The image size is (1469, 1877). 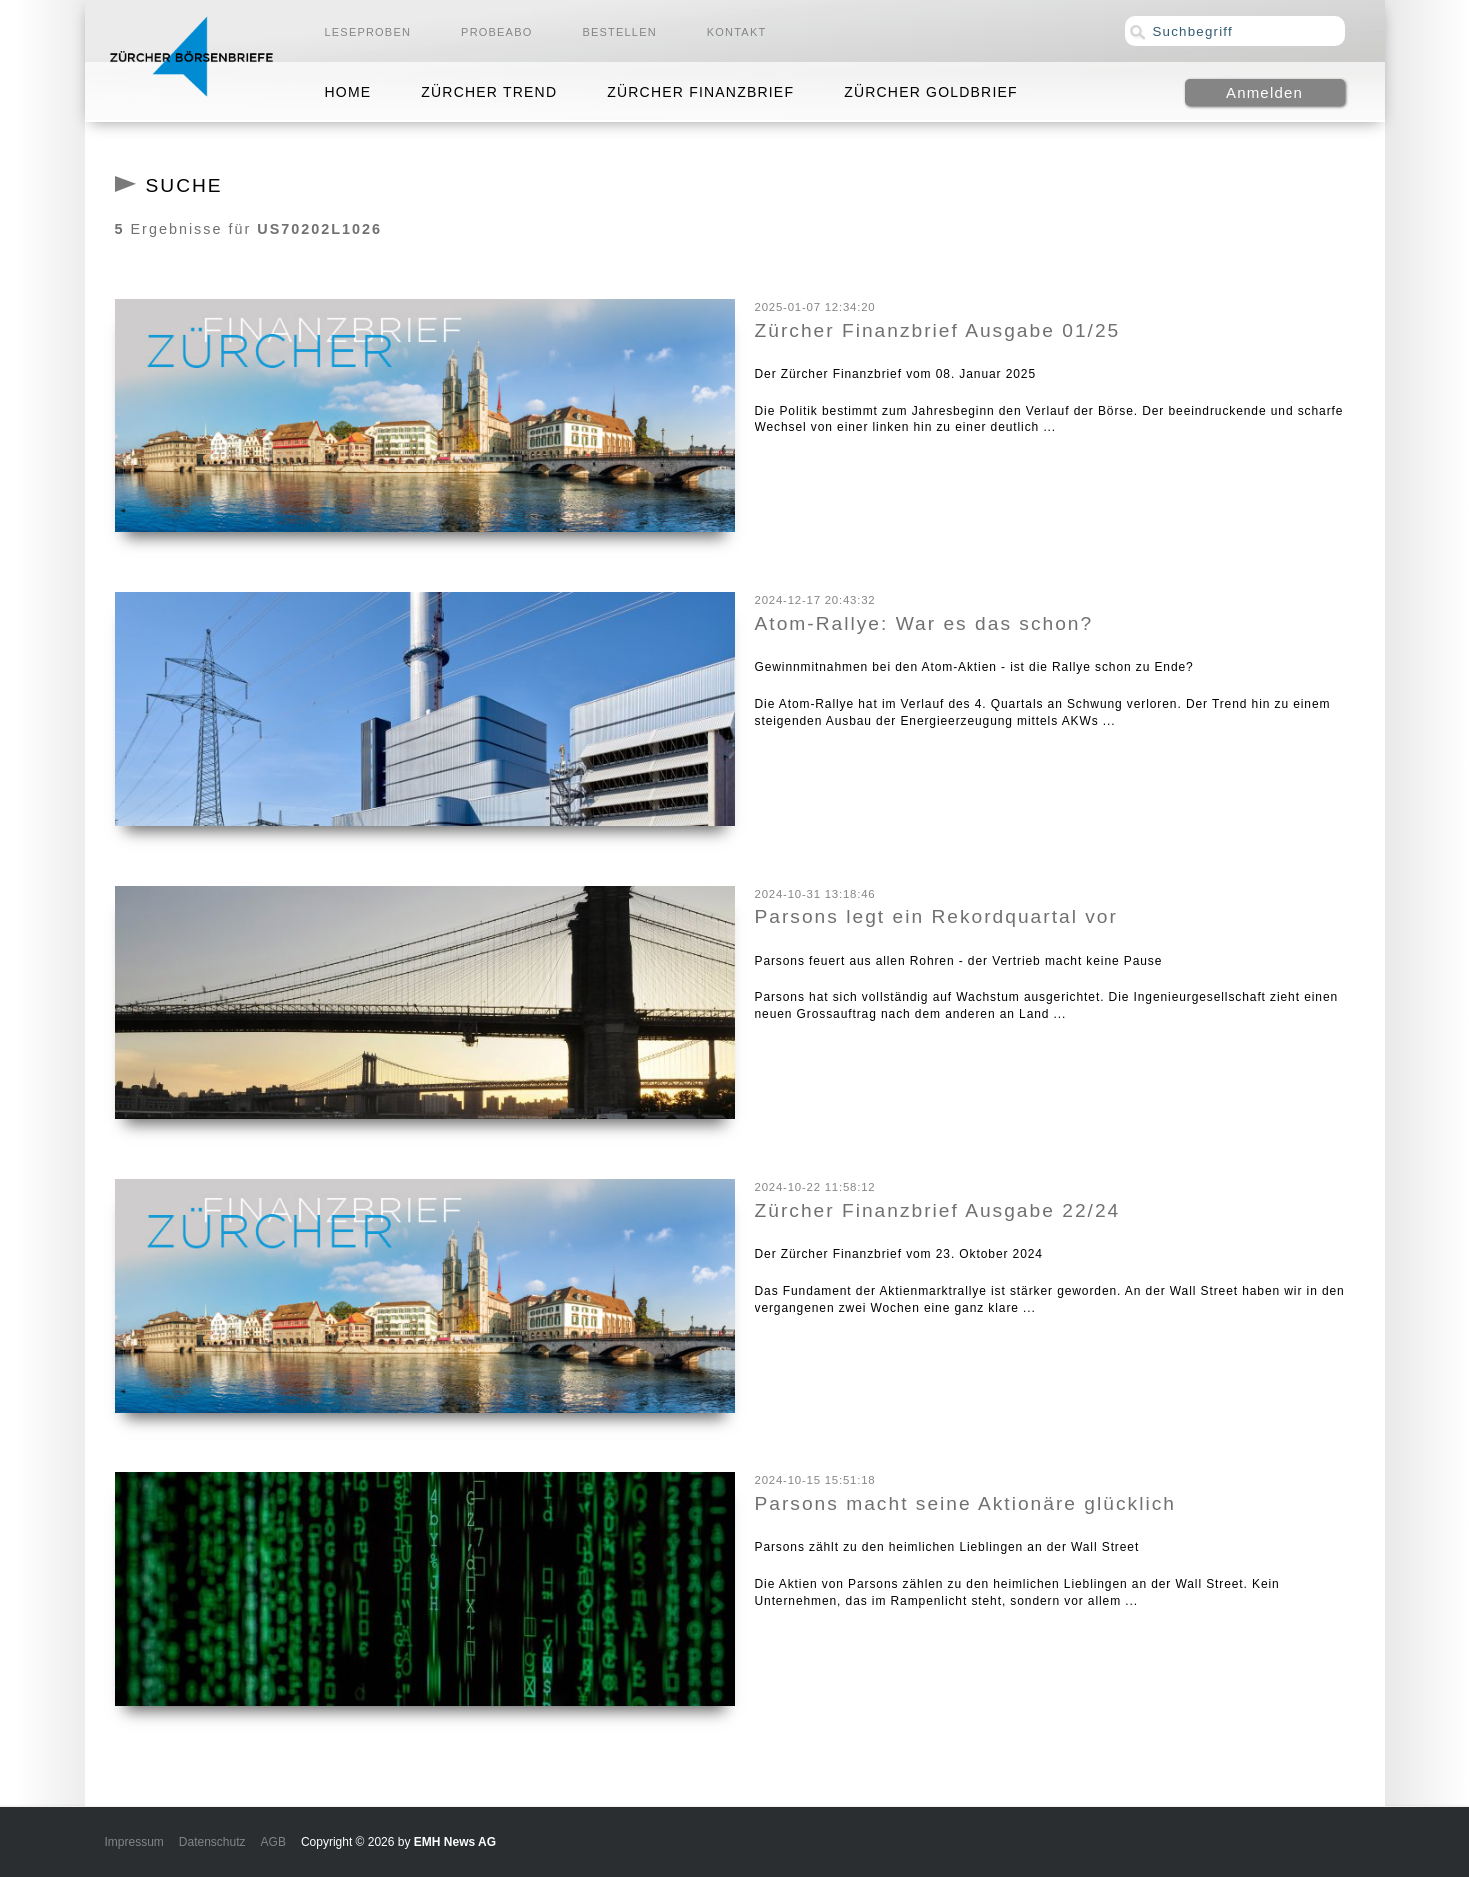 What do you see at coordinates (489, 92) in the screenshot?
I see `Zürcher Trend` at bounding box center [489, 92].